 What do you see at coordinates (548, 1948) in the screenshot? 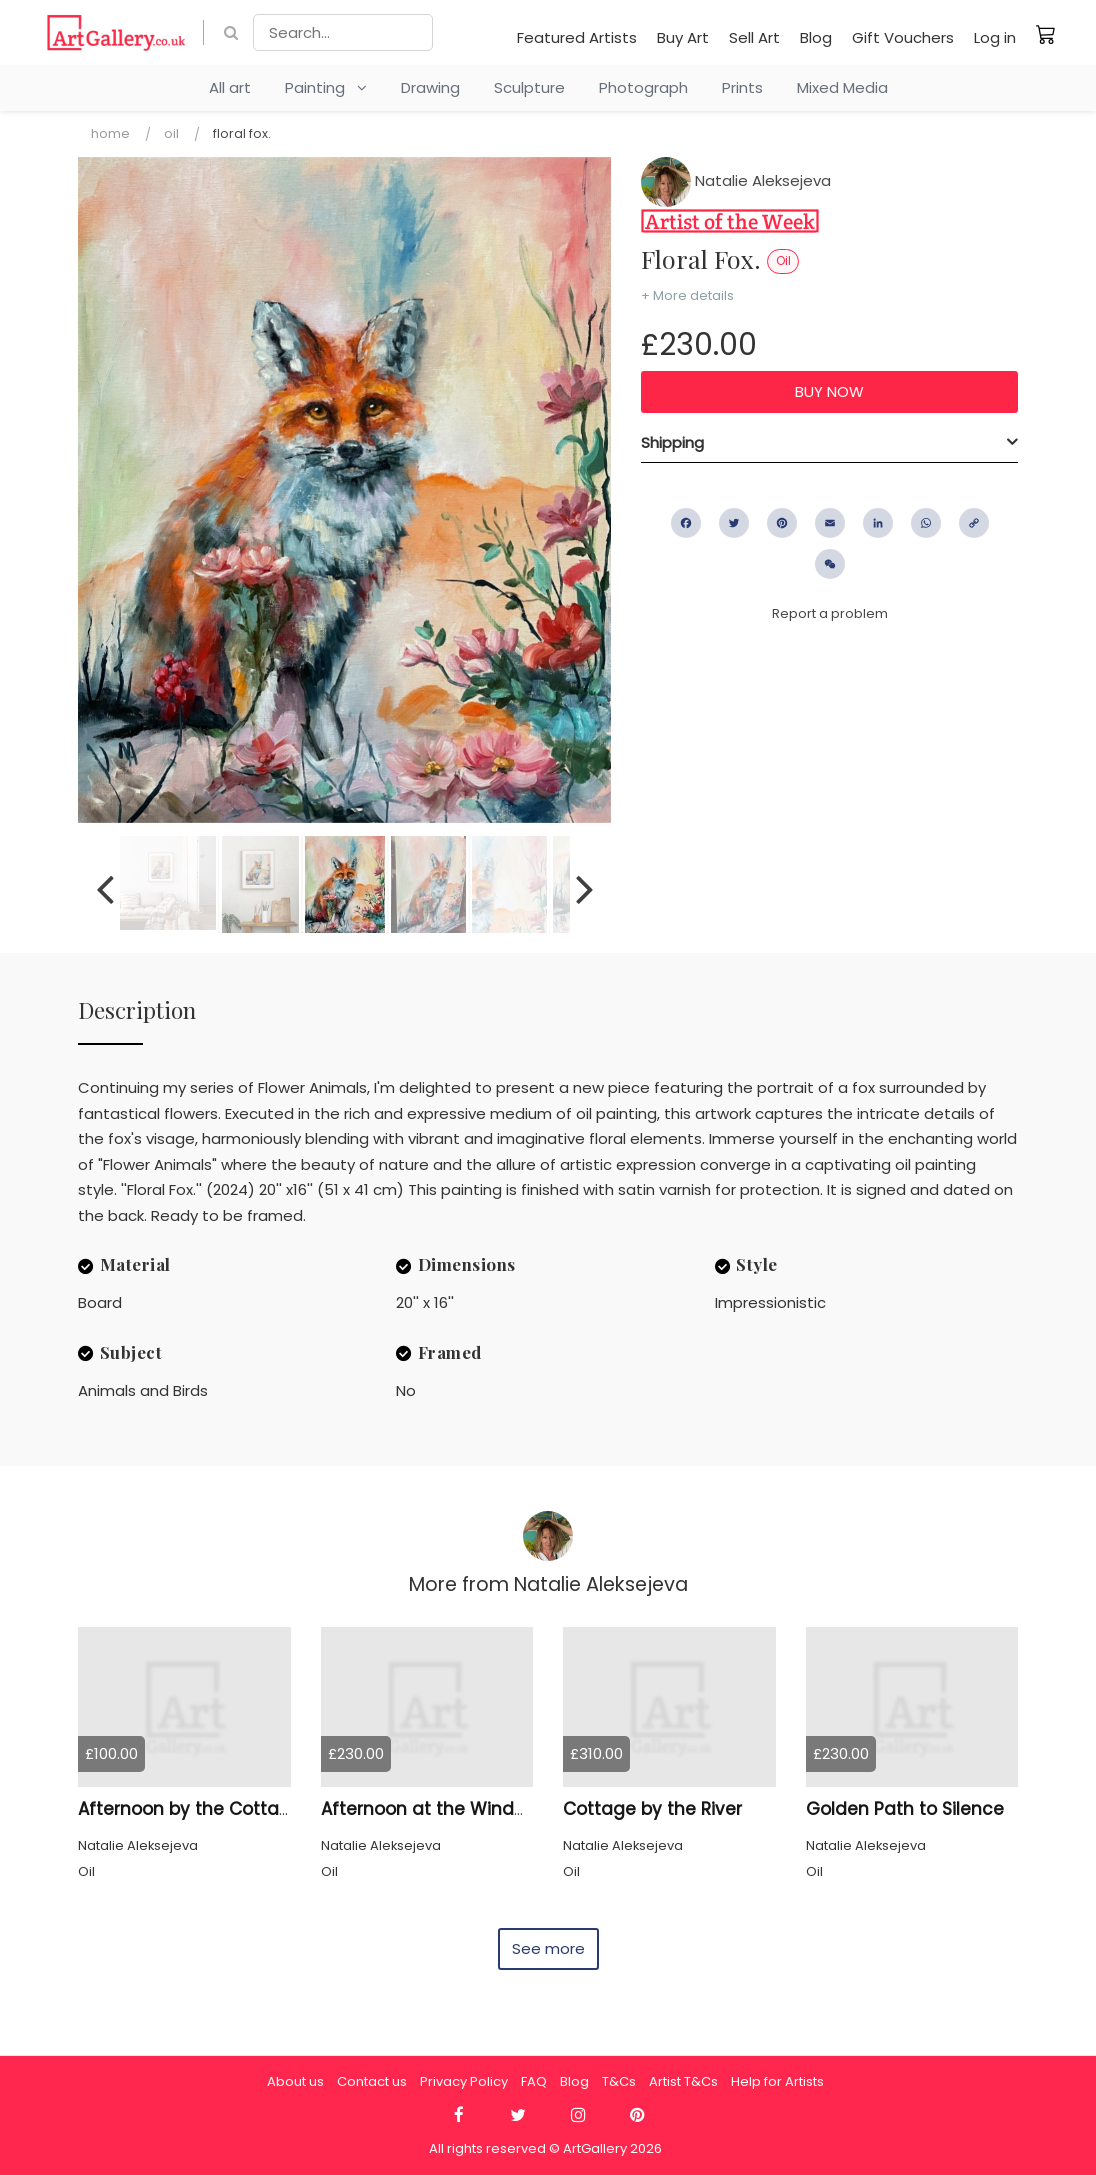
I see `See more` at bounding box center [548, 1948].